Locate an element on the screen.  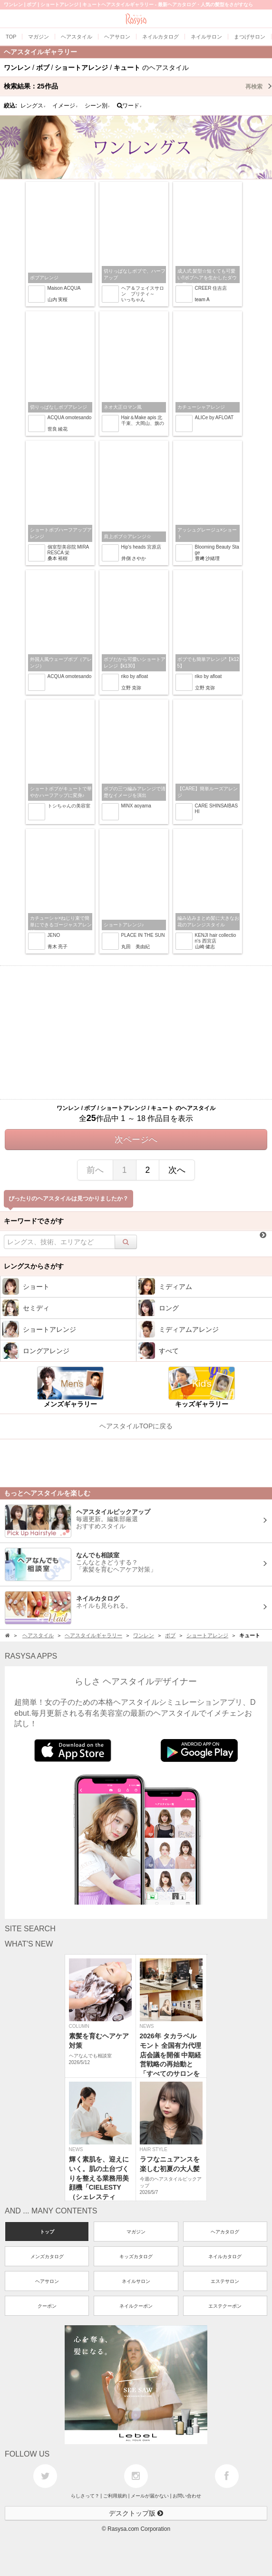
ヘアスタイルTOPに戻る is located at coordinates (136, 1426).